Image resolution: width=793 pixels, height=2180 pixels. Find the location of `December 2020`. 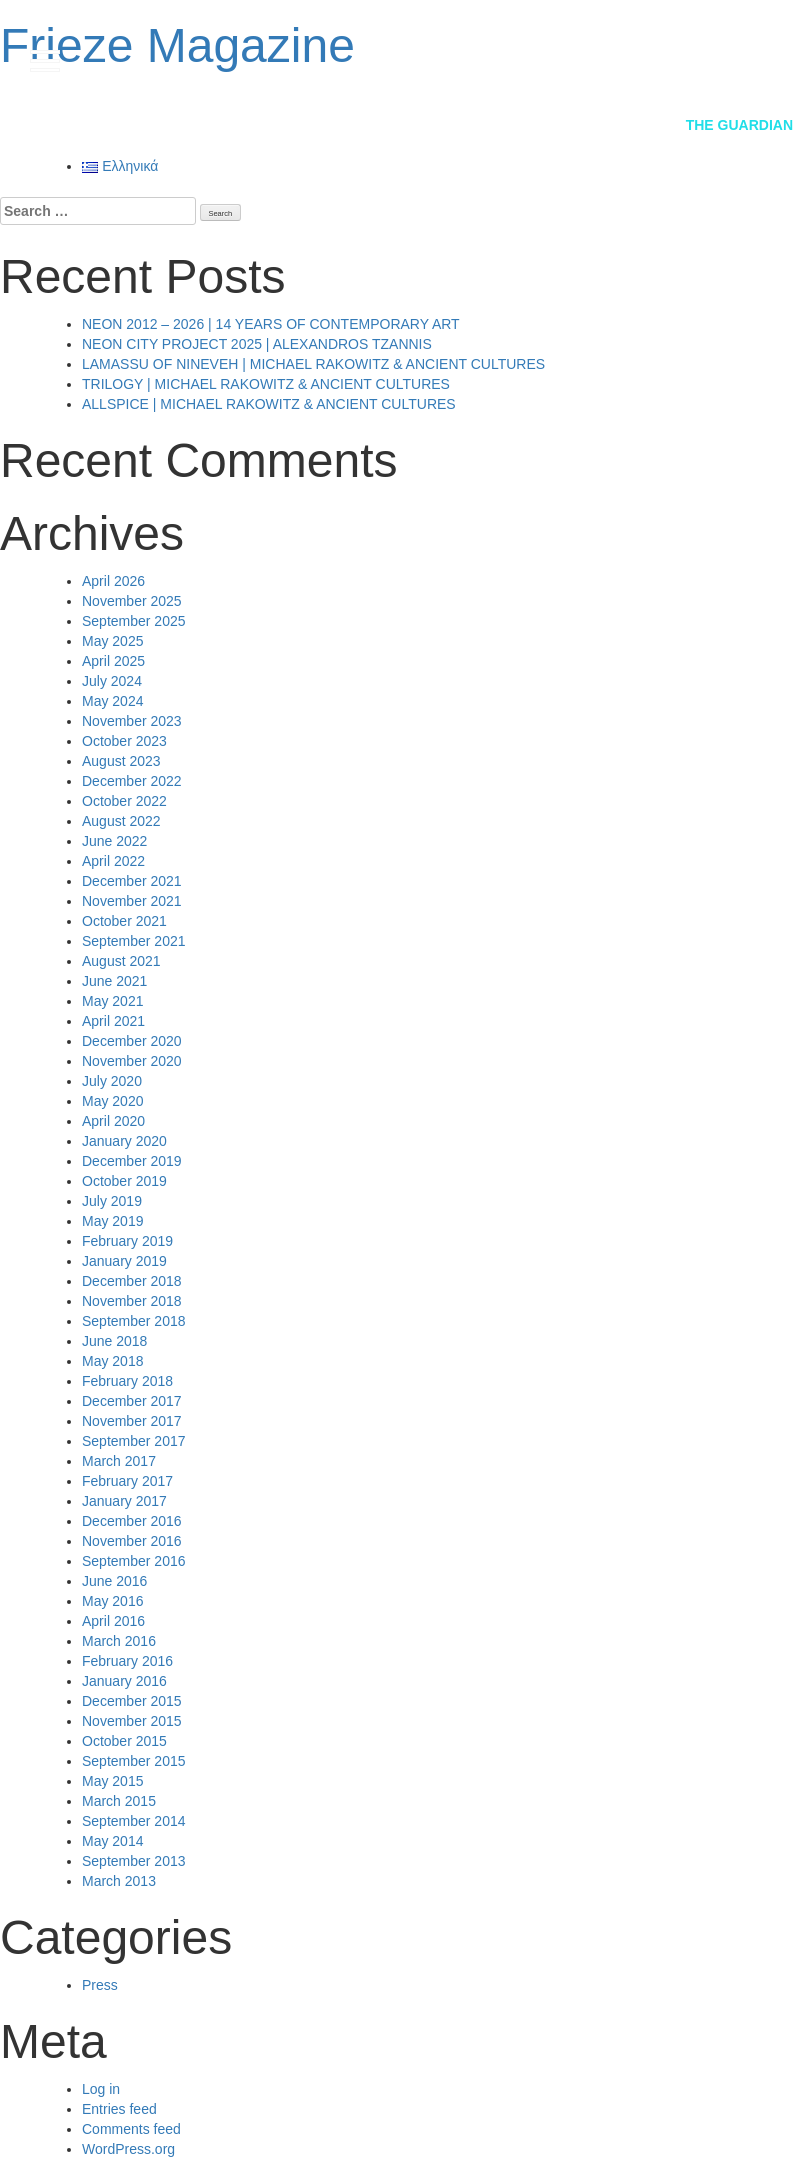

December 2020 is located at coordinates (132, 1041).